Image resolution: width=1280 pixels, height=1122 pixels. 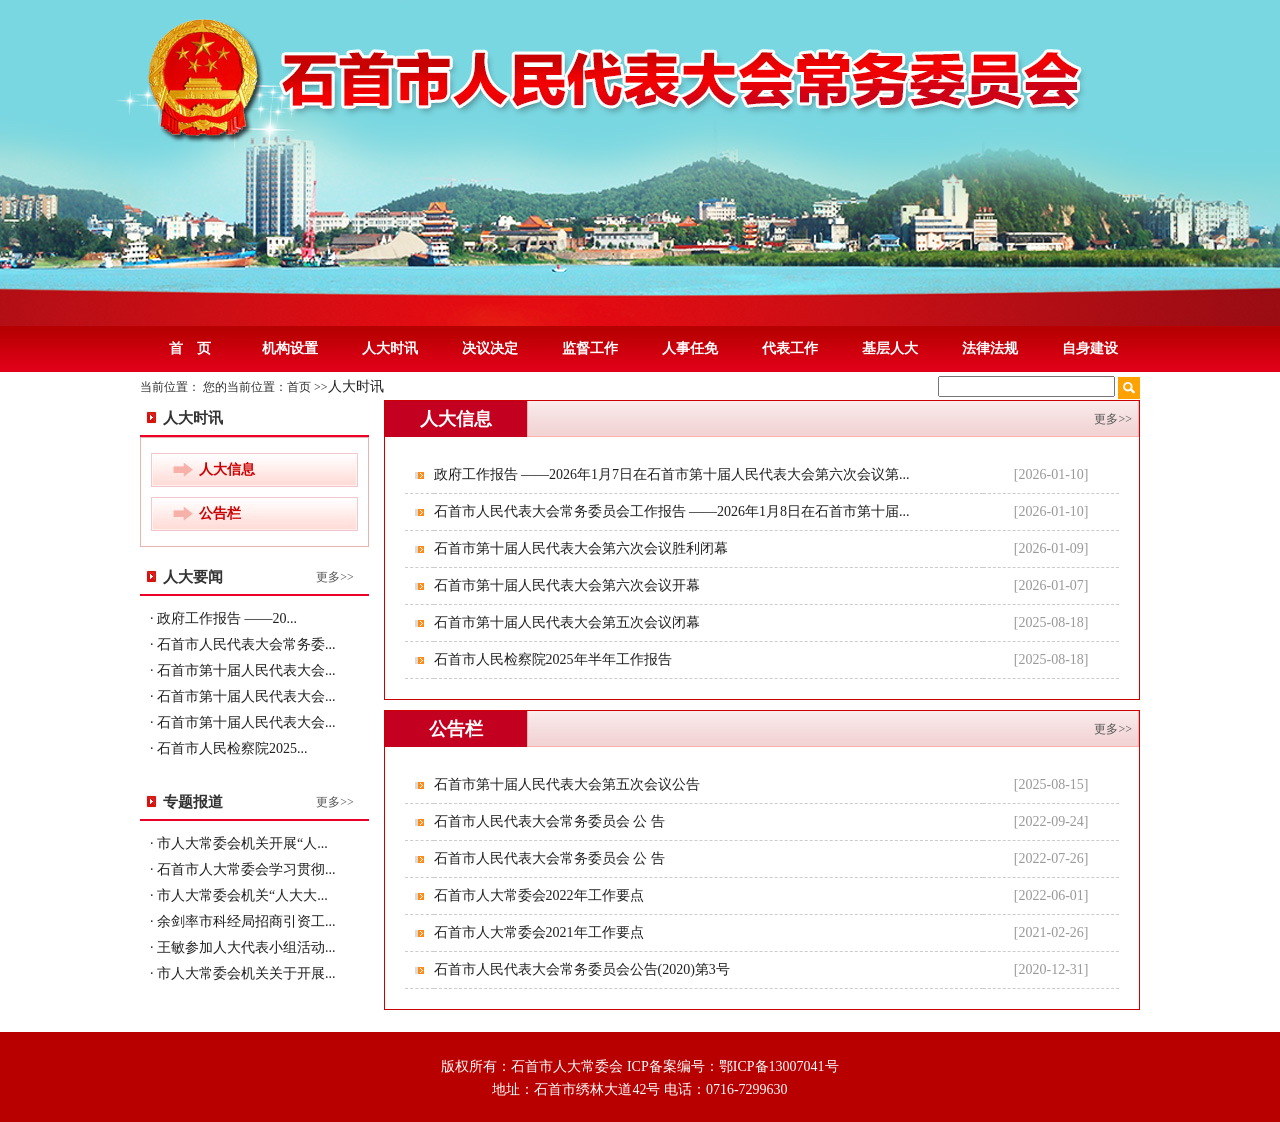 I want to click on 人事任免, so click(x=690, y=348).